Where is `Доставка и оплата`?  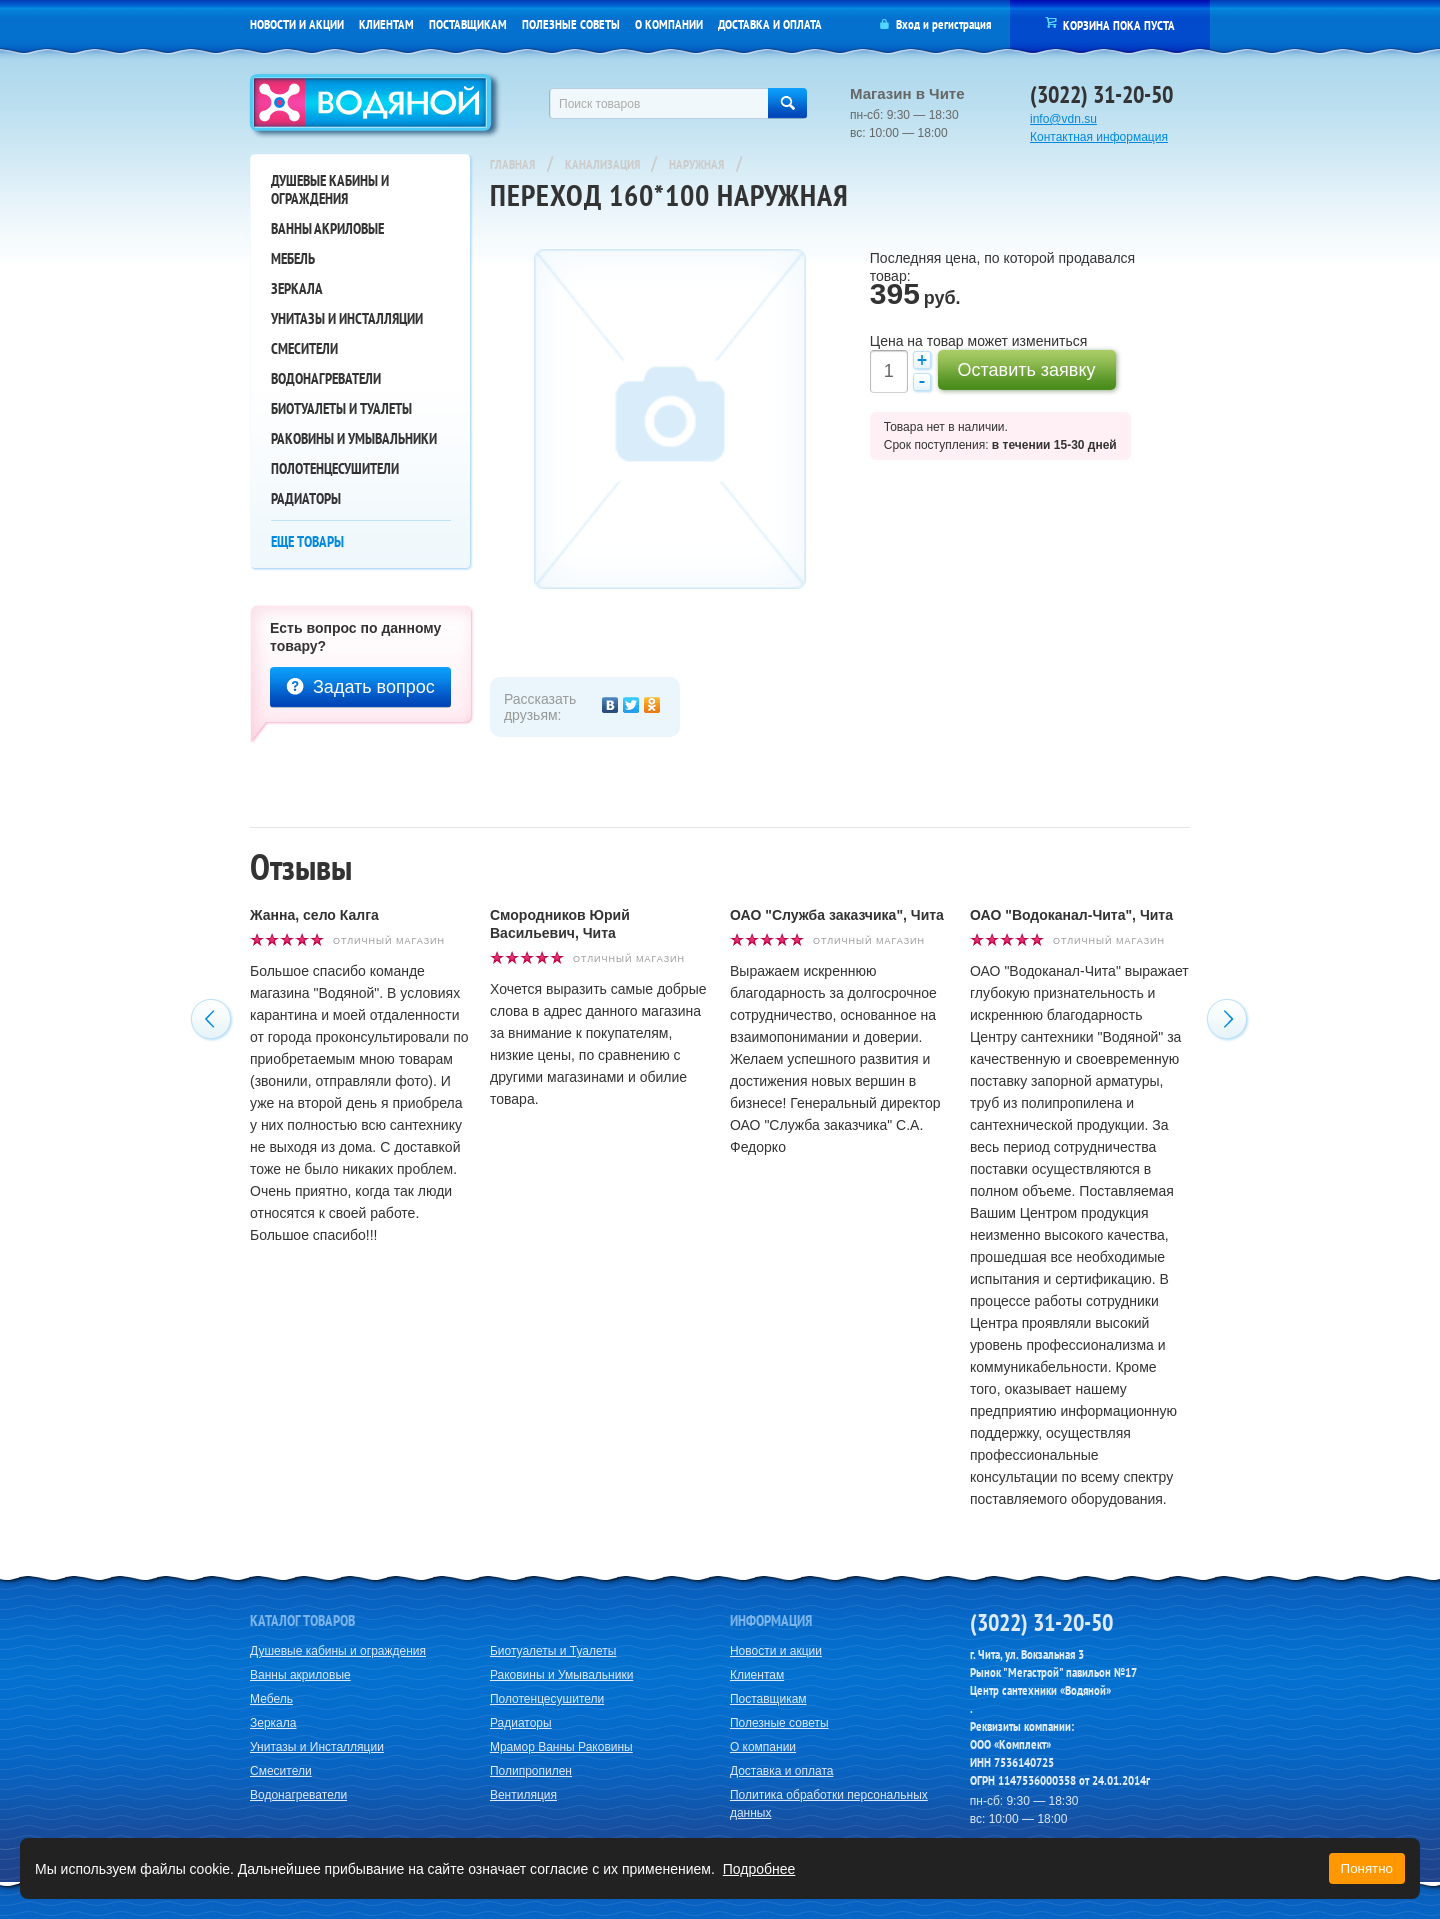
Доставка и оплата is located at coordinates (770, 24).